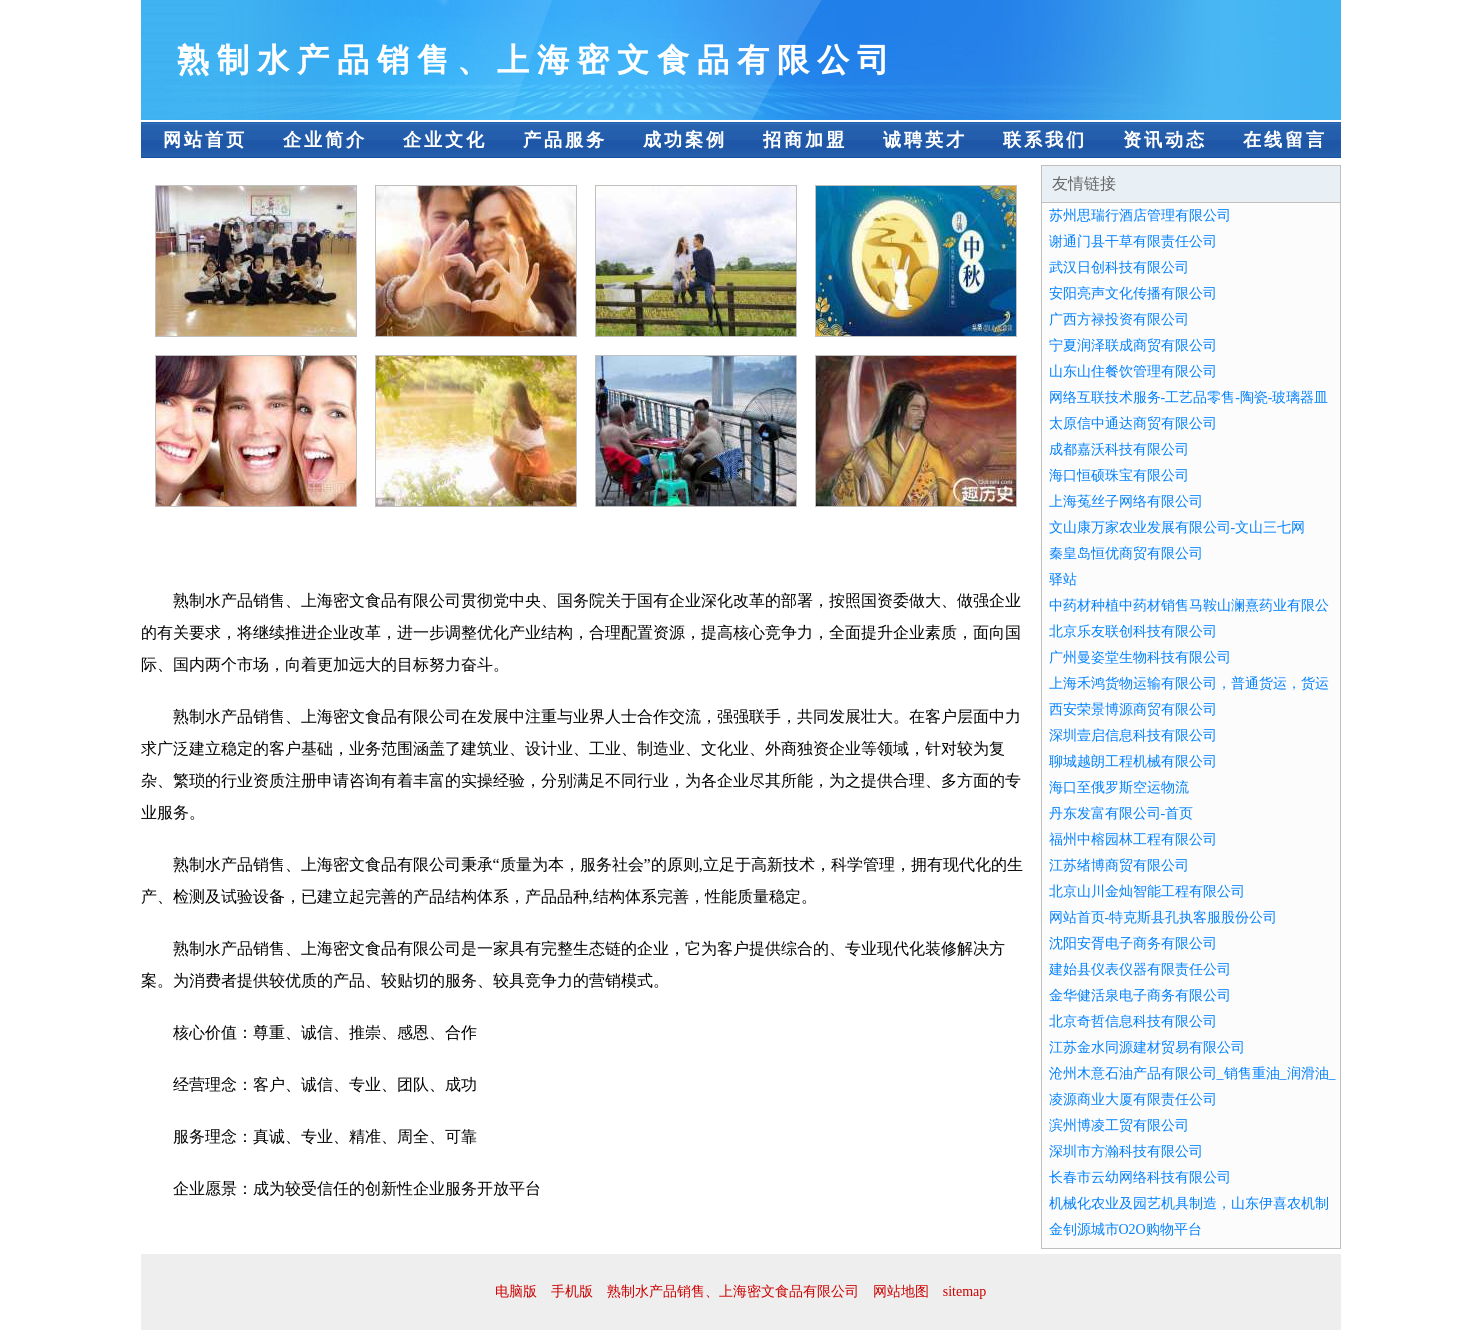 The width and height of the screenshot is (1481, 1330). Describe the element at coordinates (1163, 917) in the screenshot. I see `网站首页-特克斯县孔执客服股份公司` at that location.